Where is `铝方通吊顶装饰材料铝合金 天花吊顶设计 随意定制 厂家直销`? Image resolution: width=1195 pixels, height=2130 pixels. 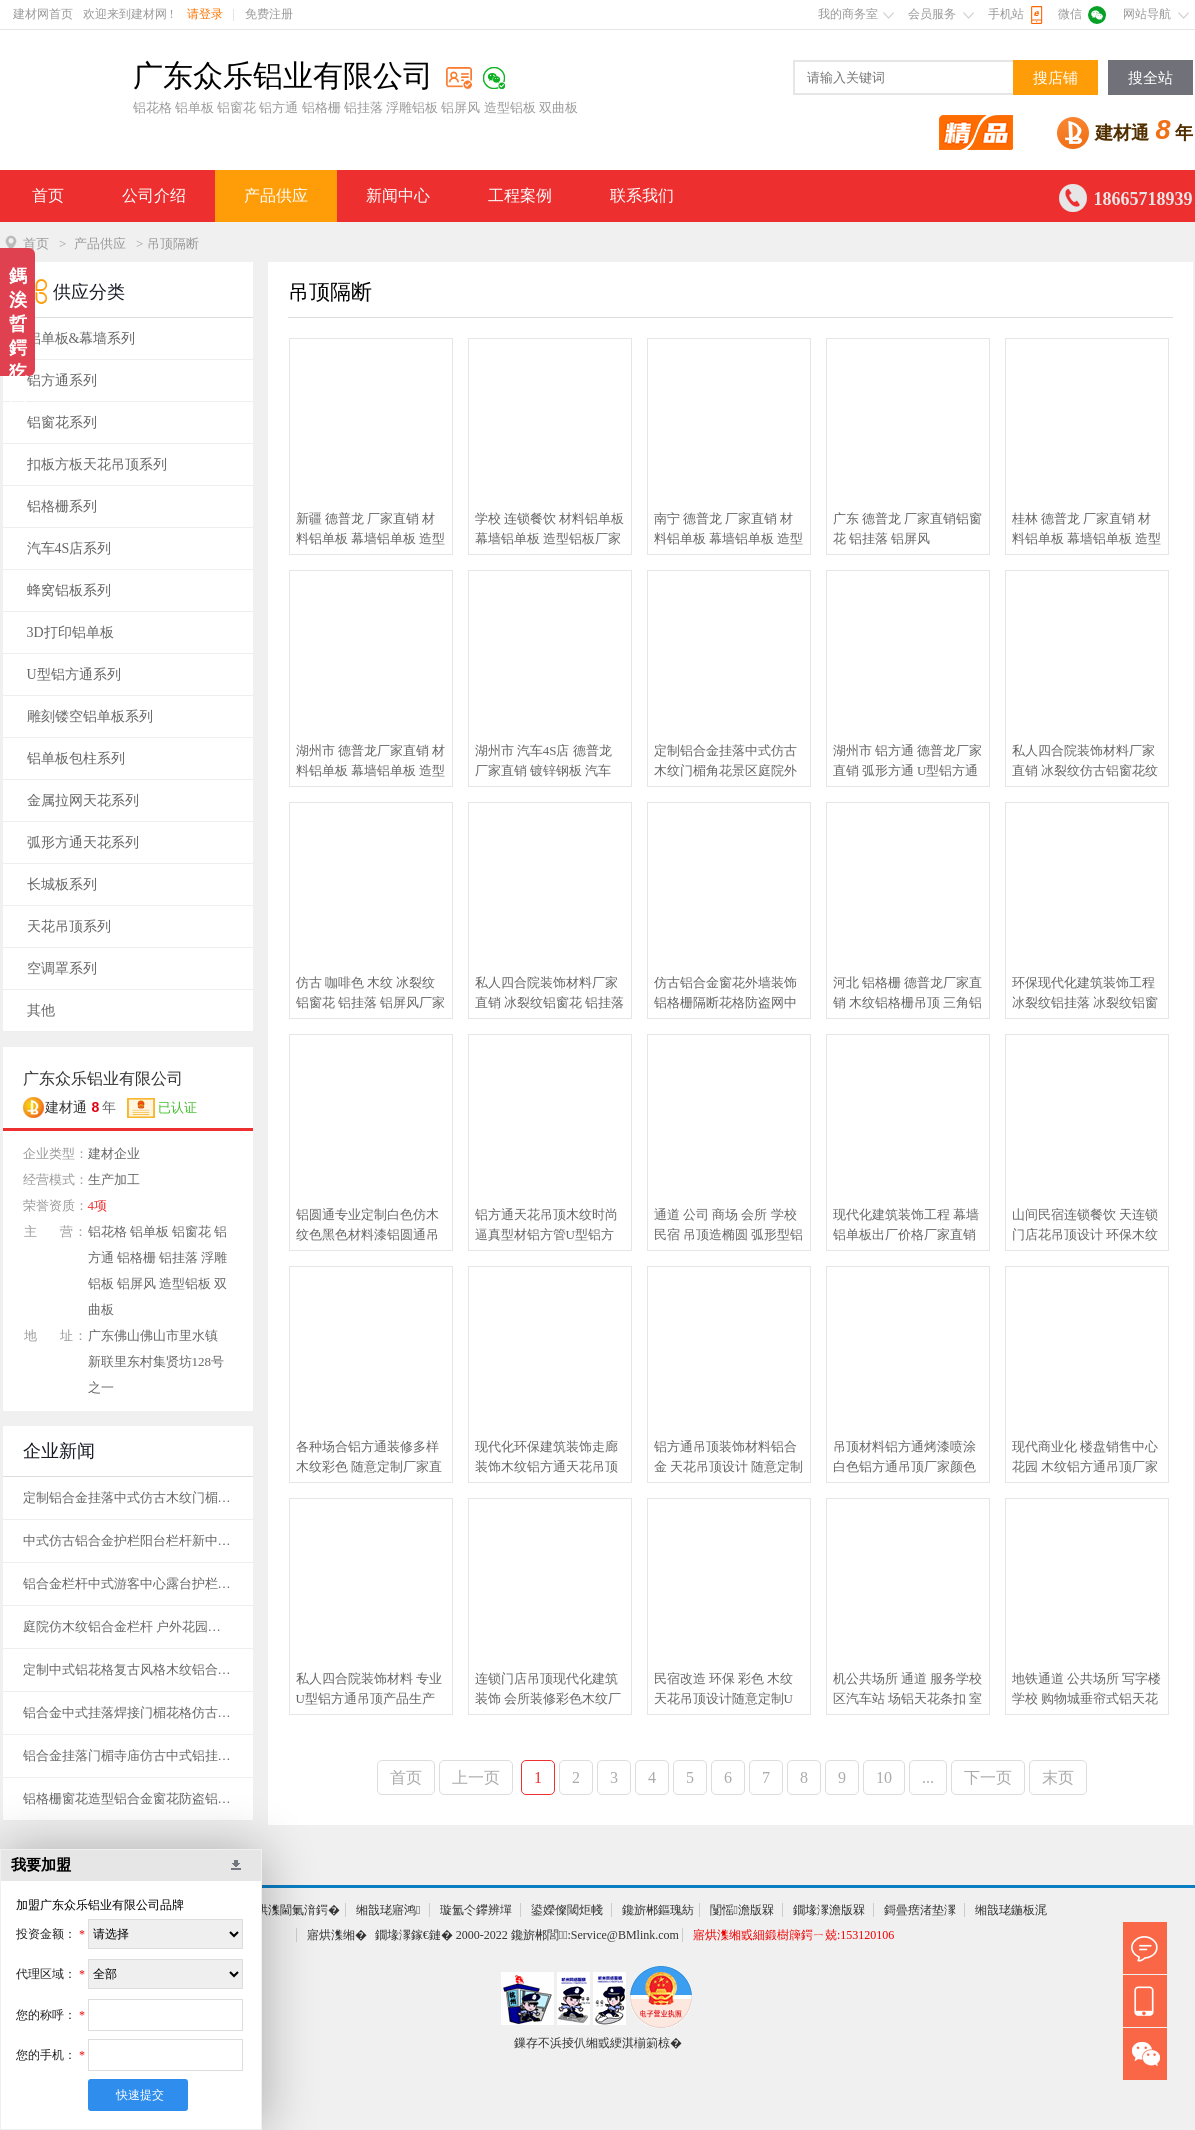 铝方通吊顶装饰材料铝合金 天花吊顶设计 随意定制 厂家直销 is located at coordinates (729, 1458).